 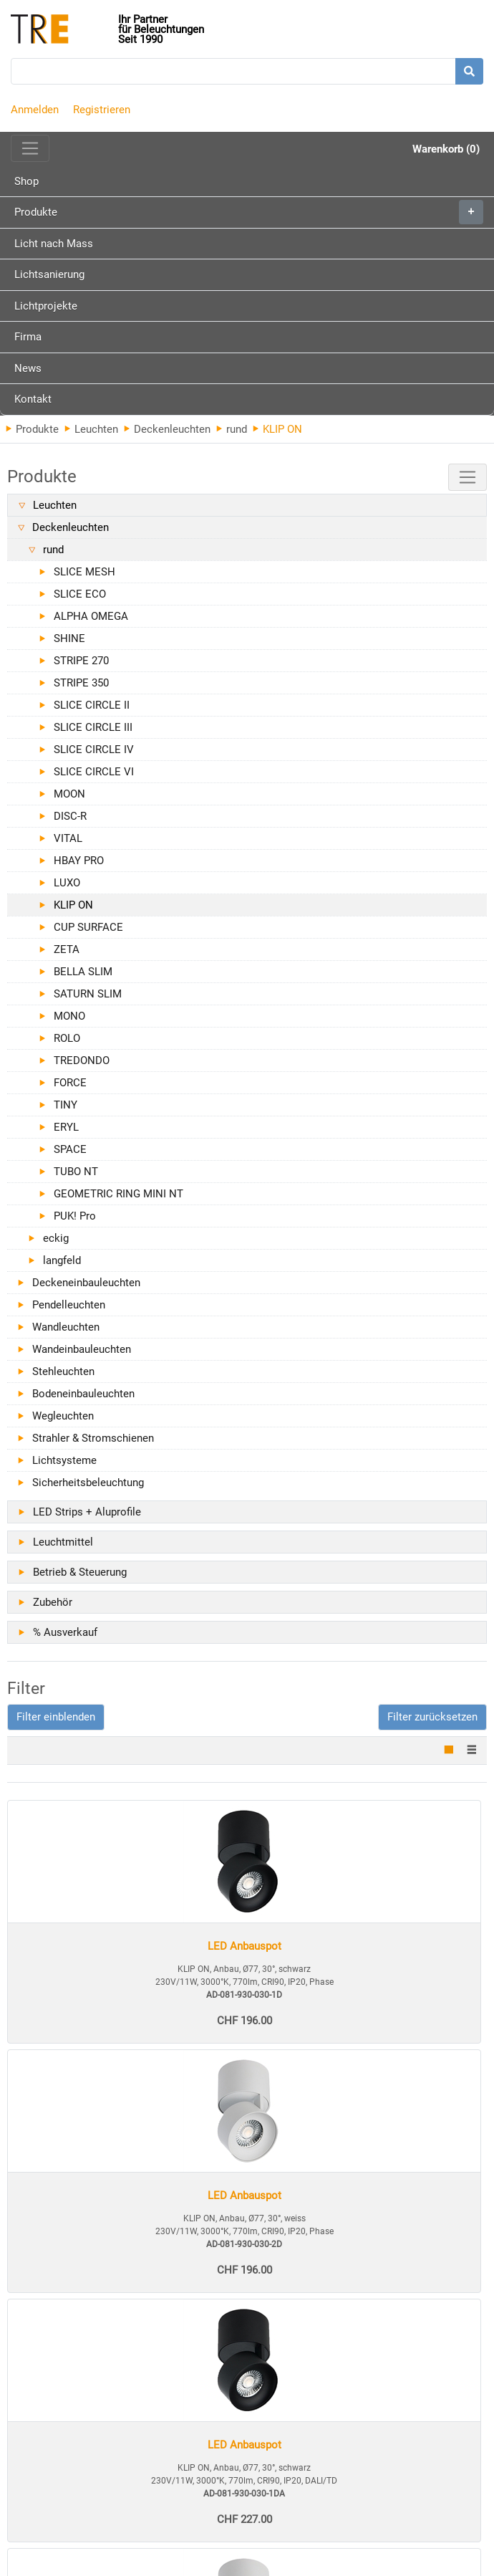 I want to click on Betrieb & Steuerung, so click(x=80, y=1572).